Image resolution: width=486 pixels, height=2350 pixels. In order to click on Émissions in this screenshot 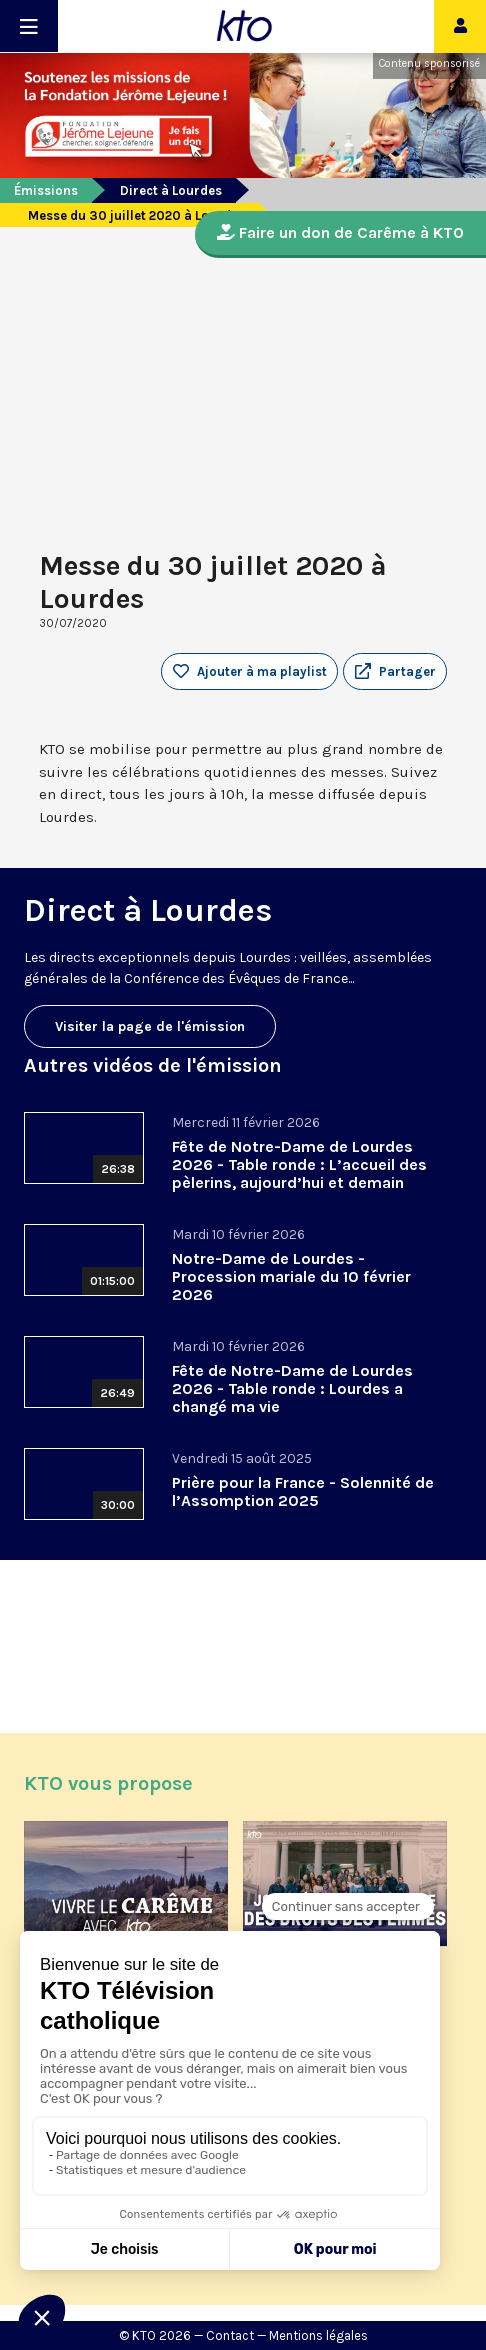, I will do `click(46, 190)`.